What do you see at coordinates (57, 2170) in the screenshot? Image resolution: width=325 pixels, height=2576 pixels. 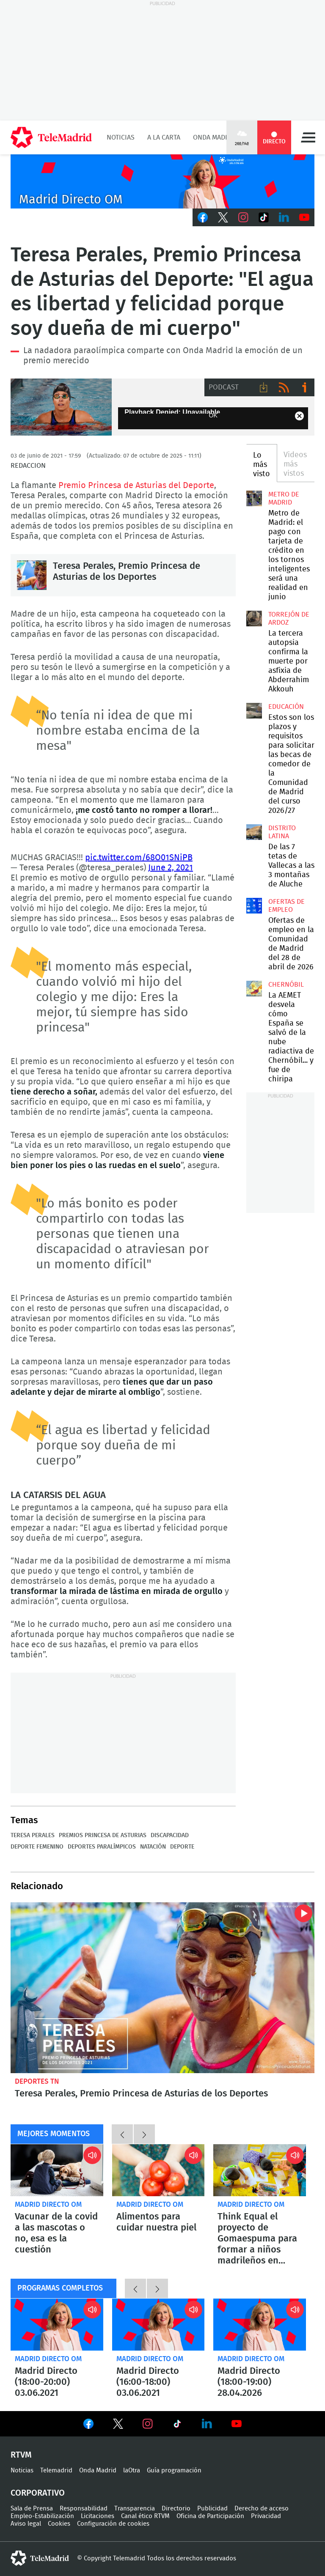 I see `Vacunar de la covid a las mascotas o no, esa es la cuestión` at bounding box center [57, 2170].